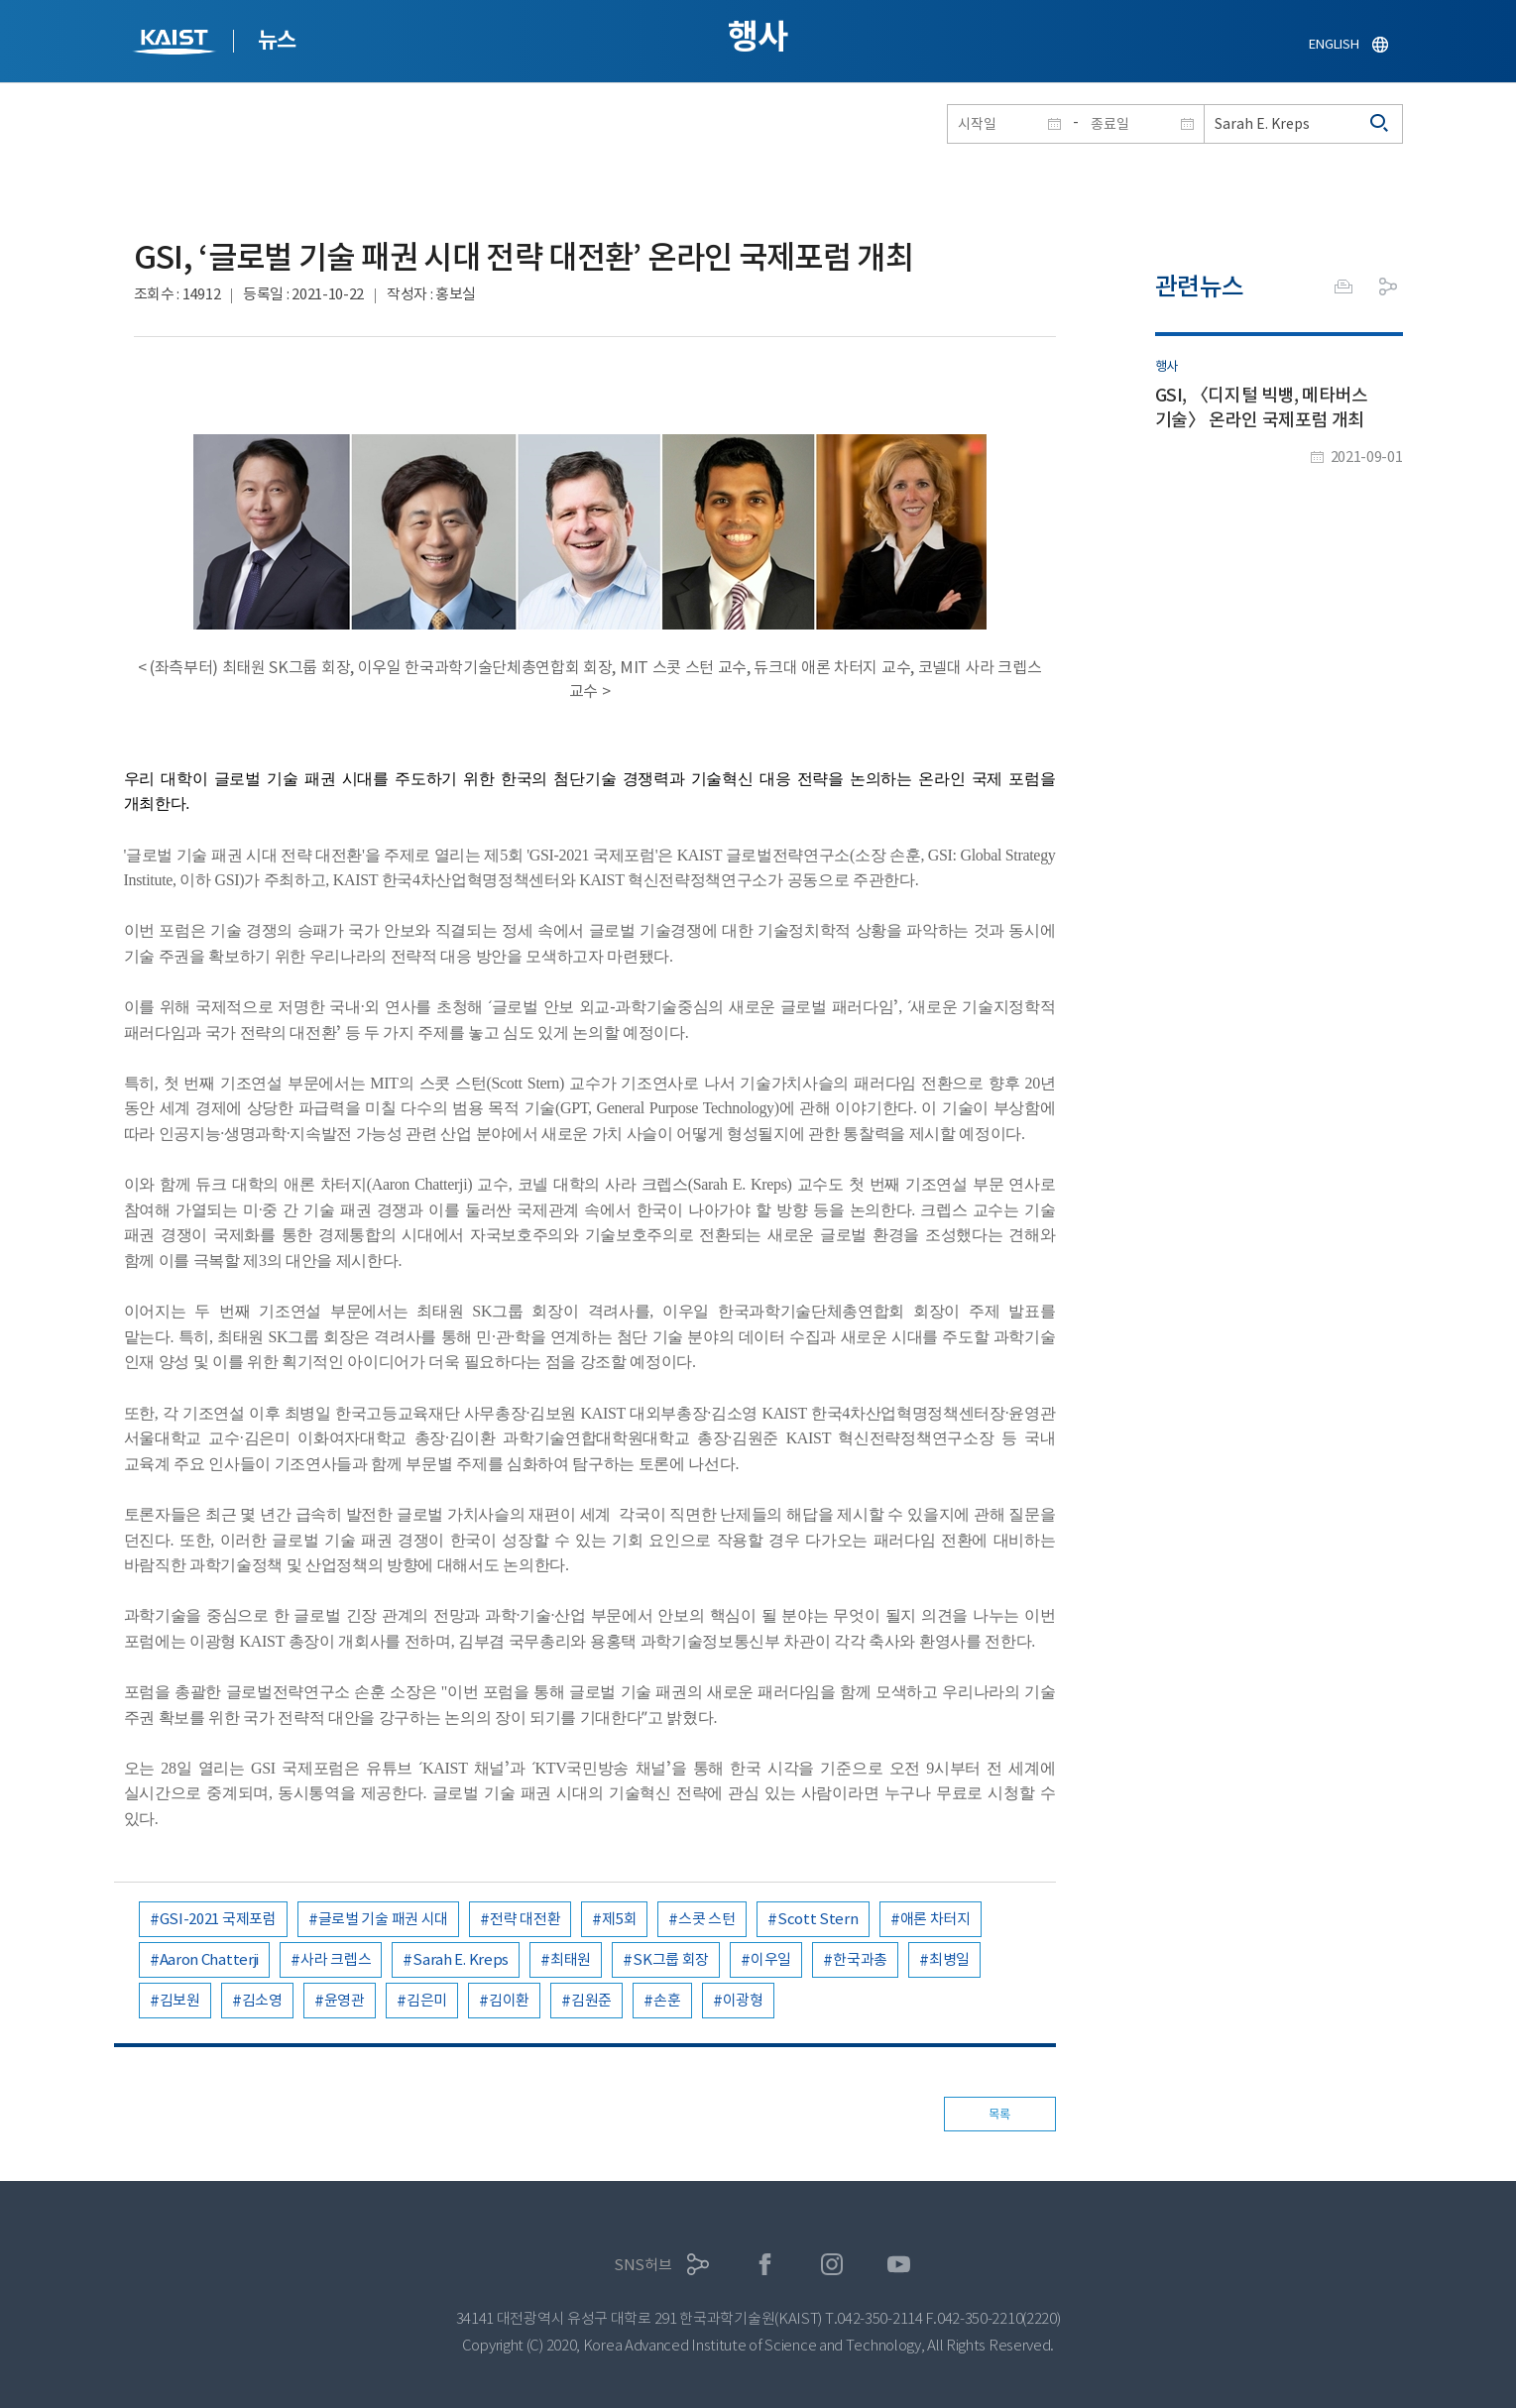 This screenshot has height=2408, width=1516. Describe the element at coordinates (383, 1918) in the screenshot. I see `글로벌 기술 패권 시대` at that location.